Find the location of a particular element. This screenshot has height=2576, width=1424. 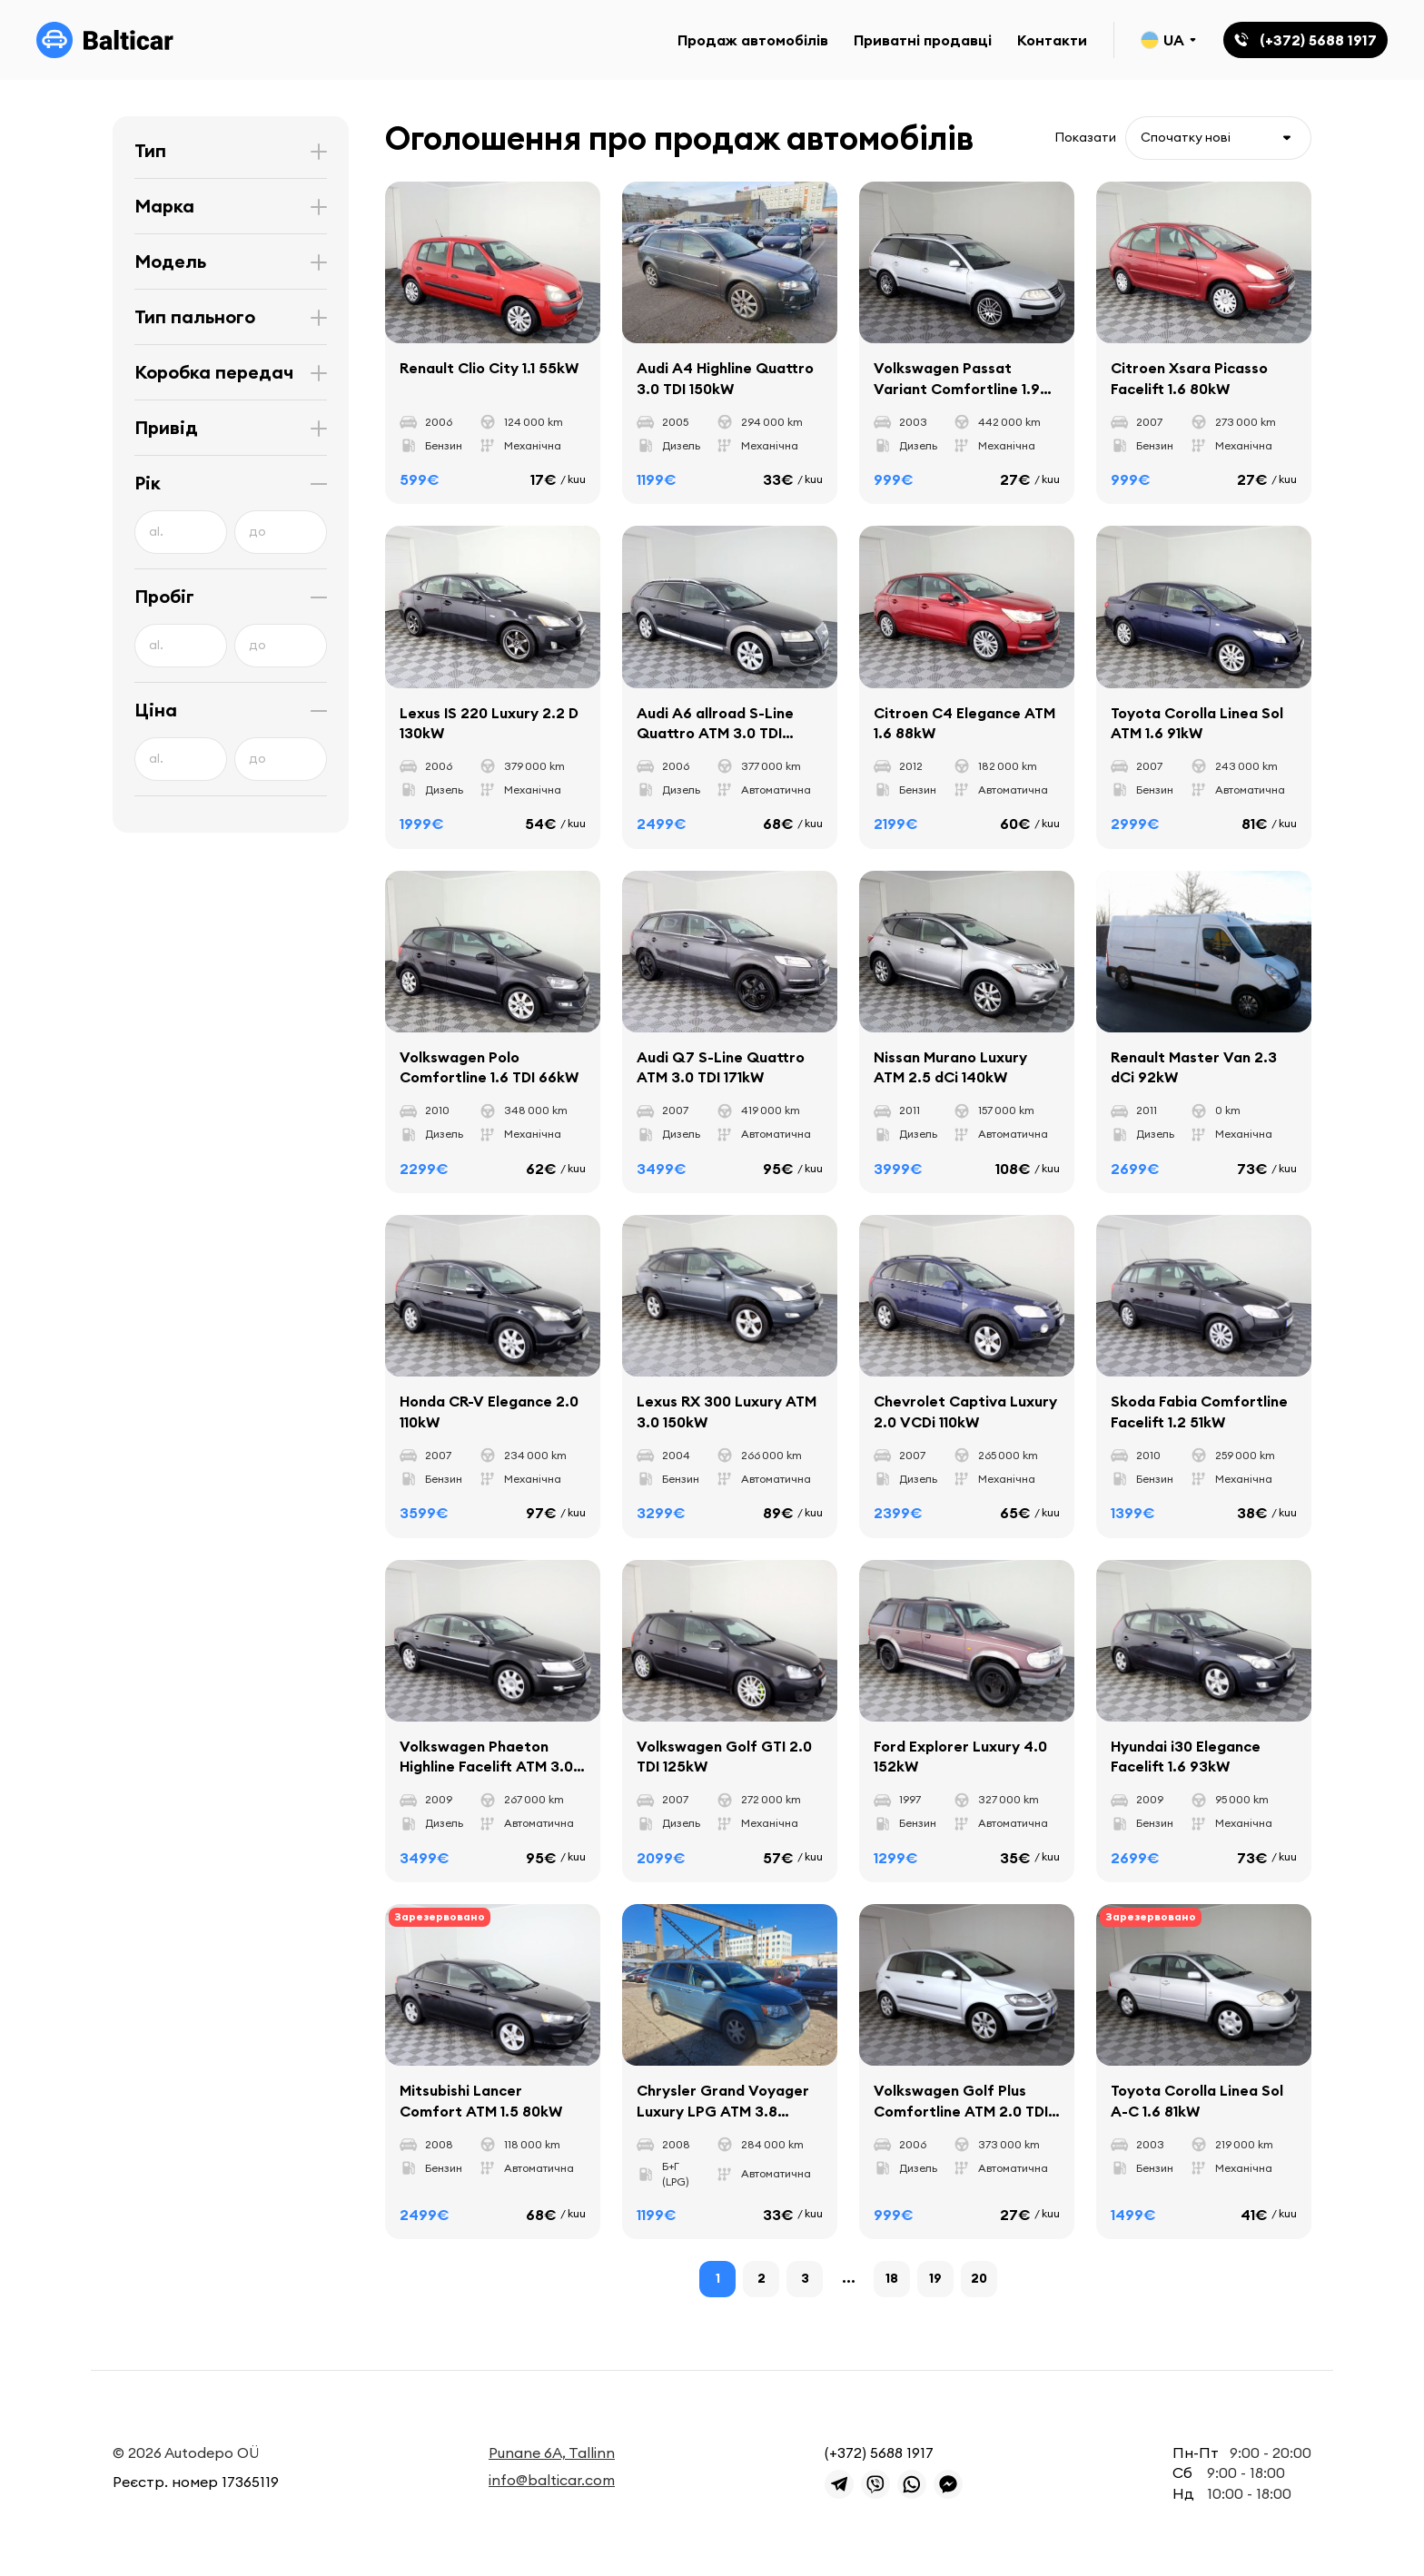

(+372) 5688 1917 is located at coordinates (879, 2452).